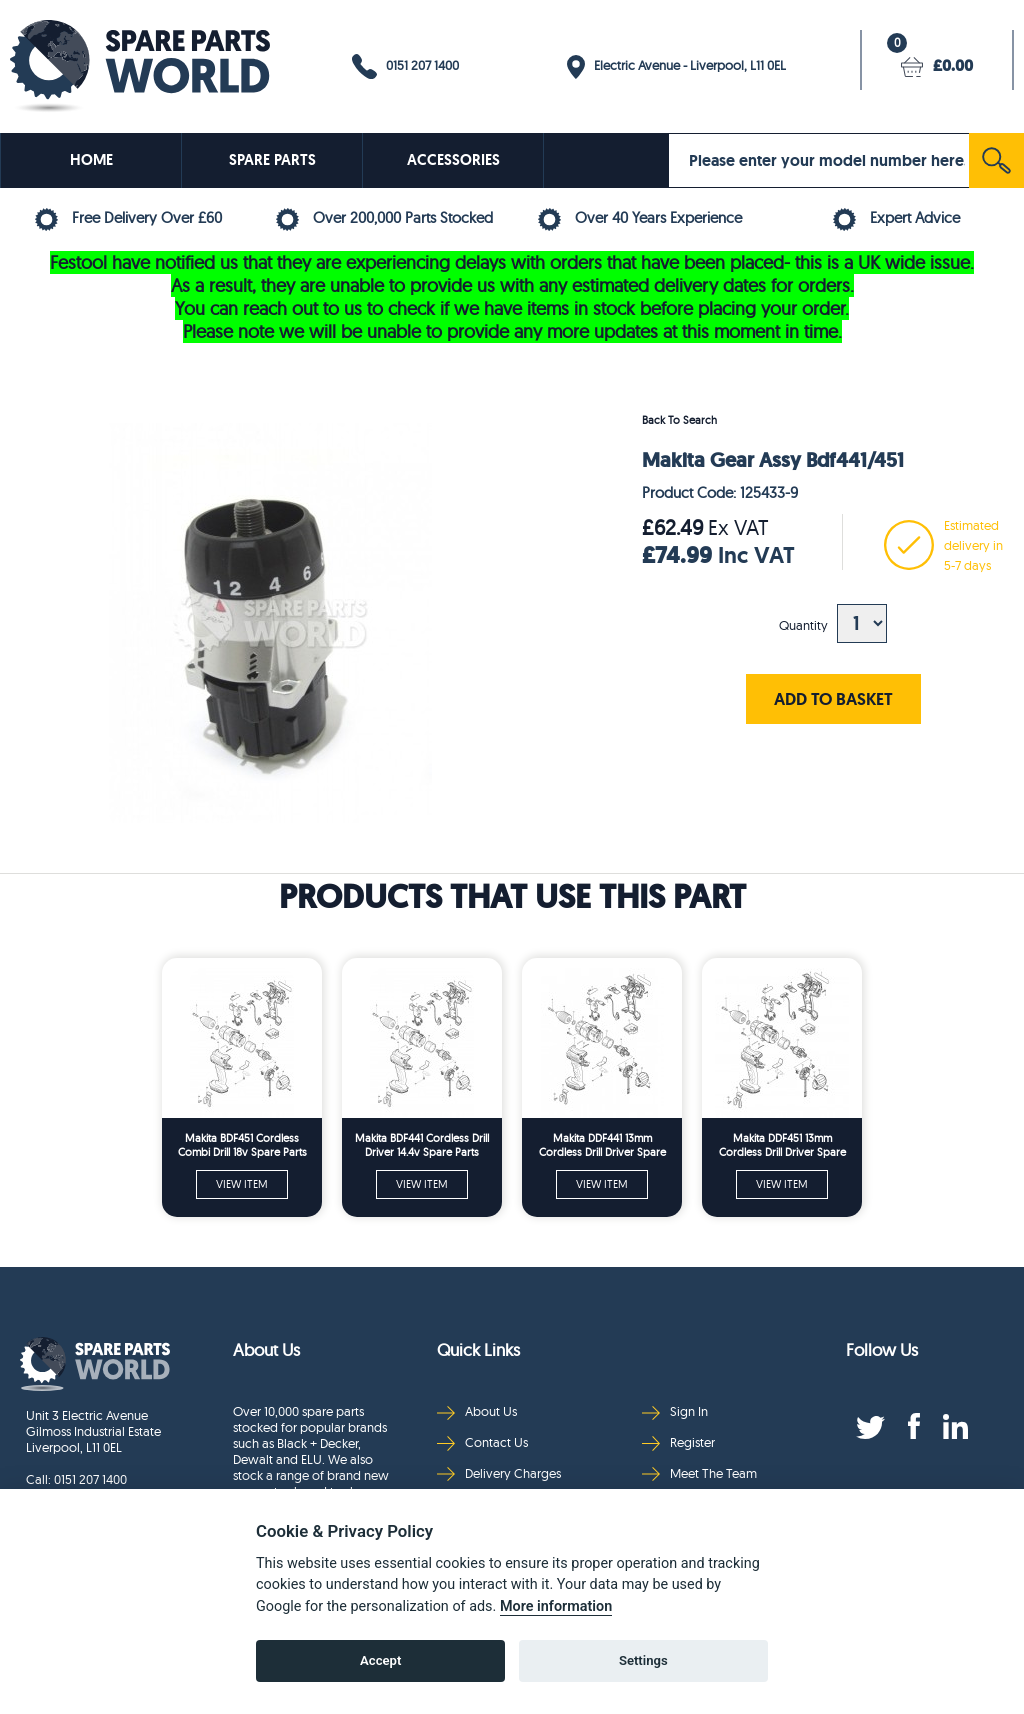 The width and height of the screenshot is (1024, 1714). What do you see at coordinates (782, 1145) in the screenshot?
I see `Makita DDF451 13mm Cordless Drill Driver Spare Parts` at bounding box center [782, 1145].